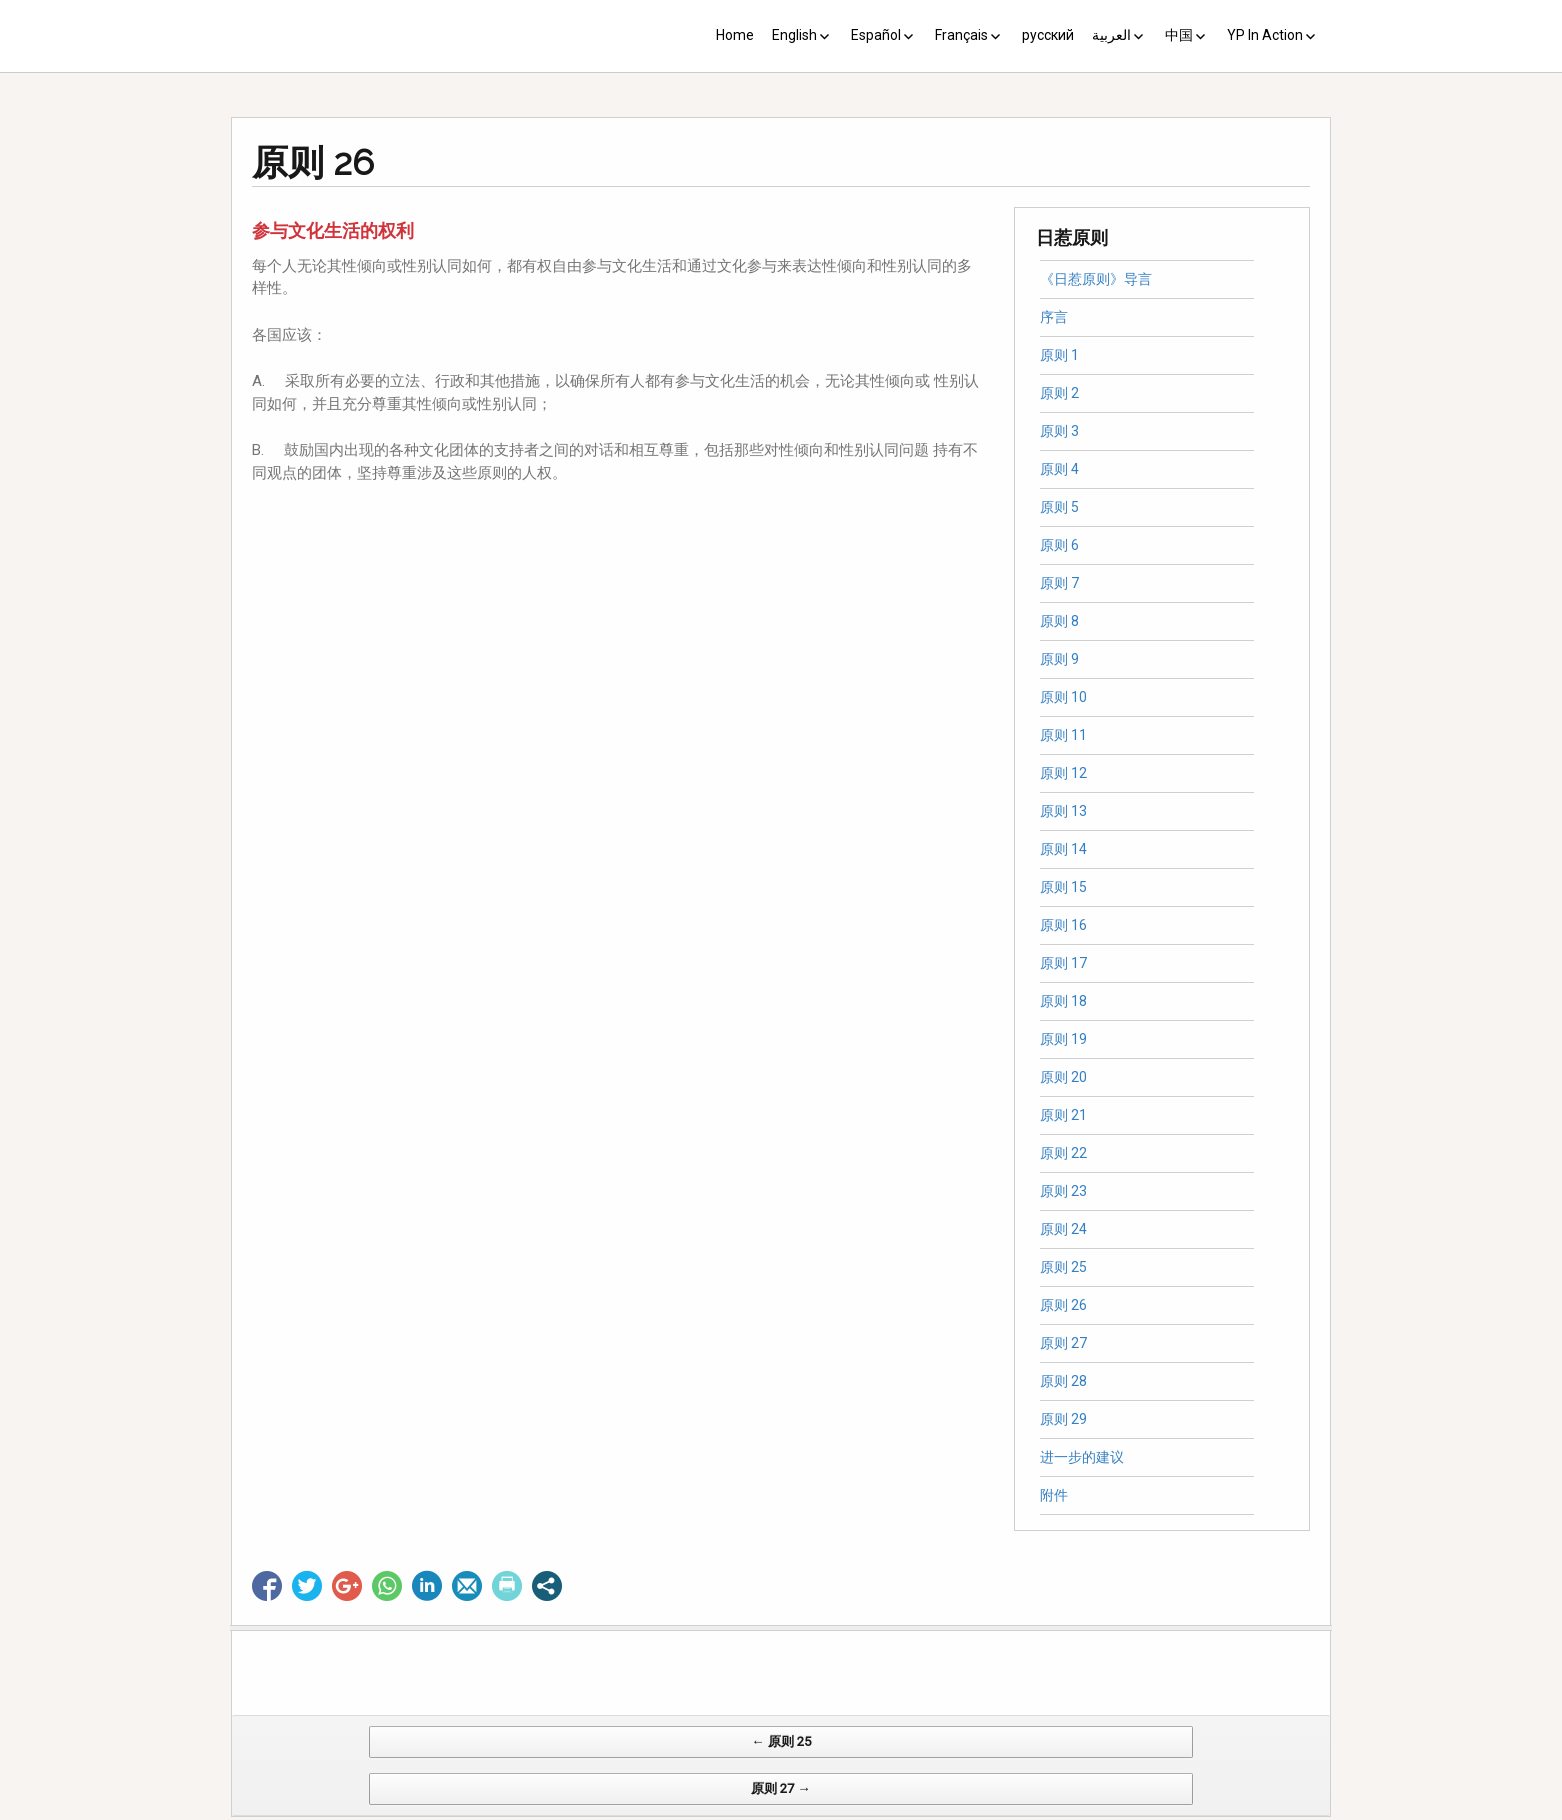  I want to click on 中国, so click(1179, 35).